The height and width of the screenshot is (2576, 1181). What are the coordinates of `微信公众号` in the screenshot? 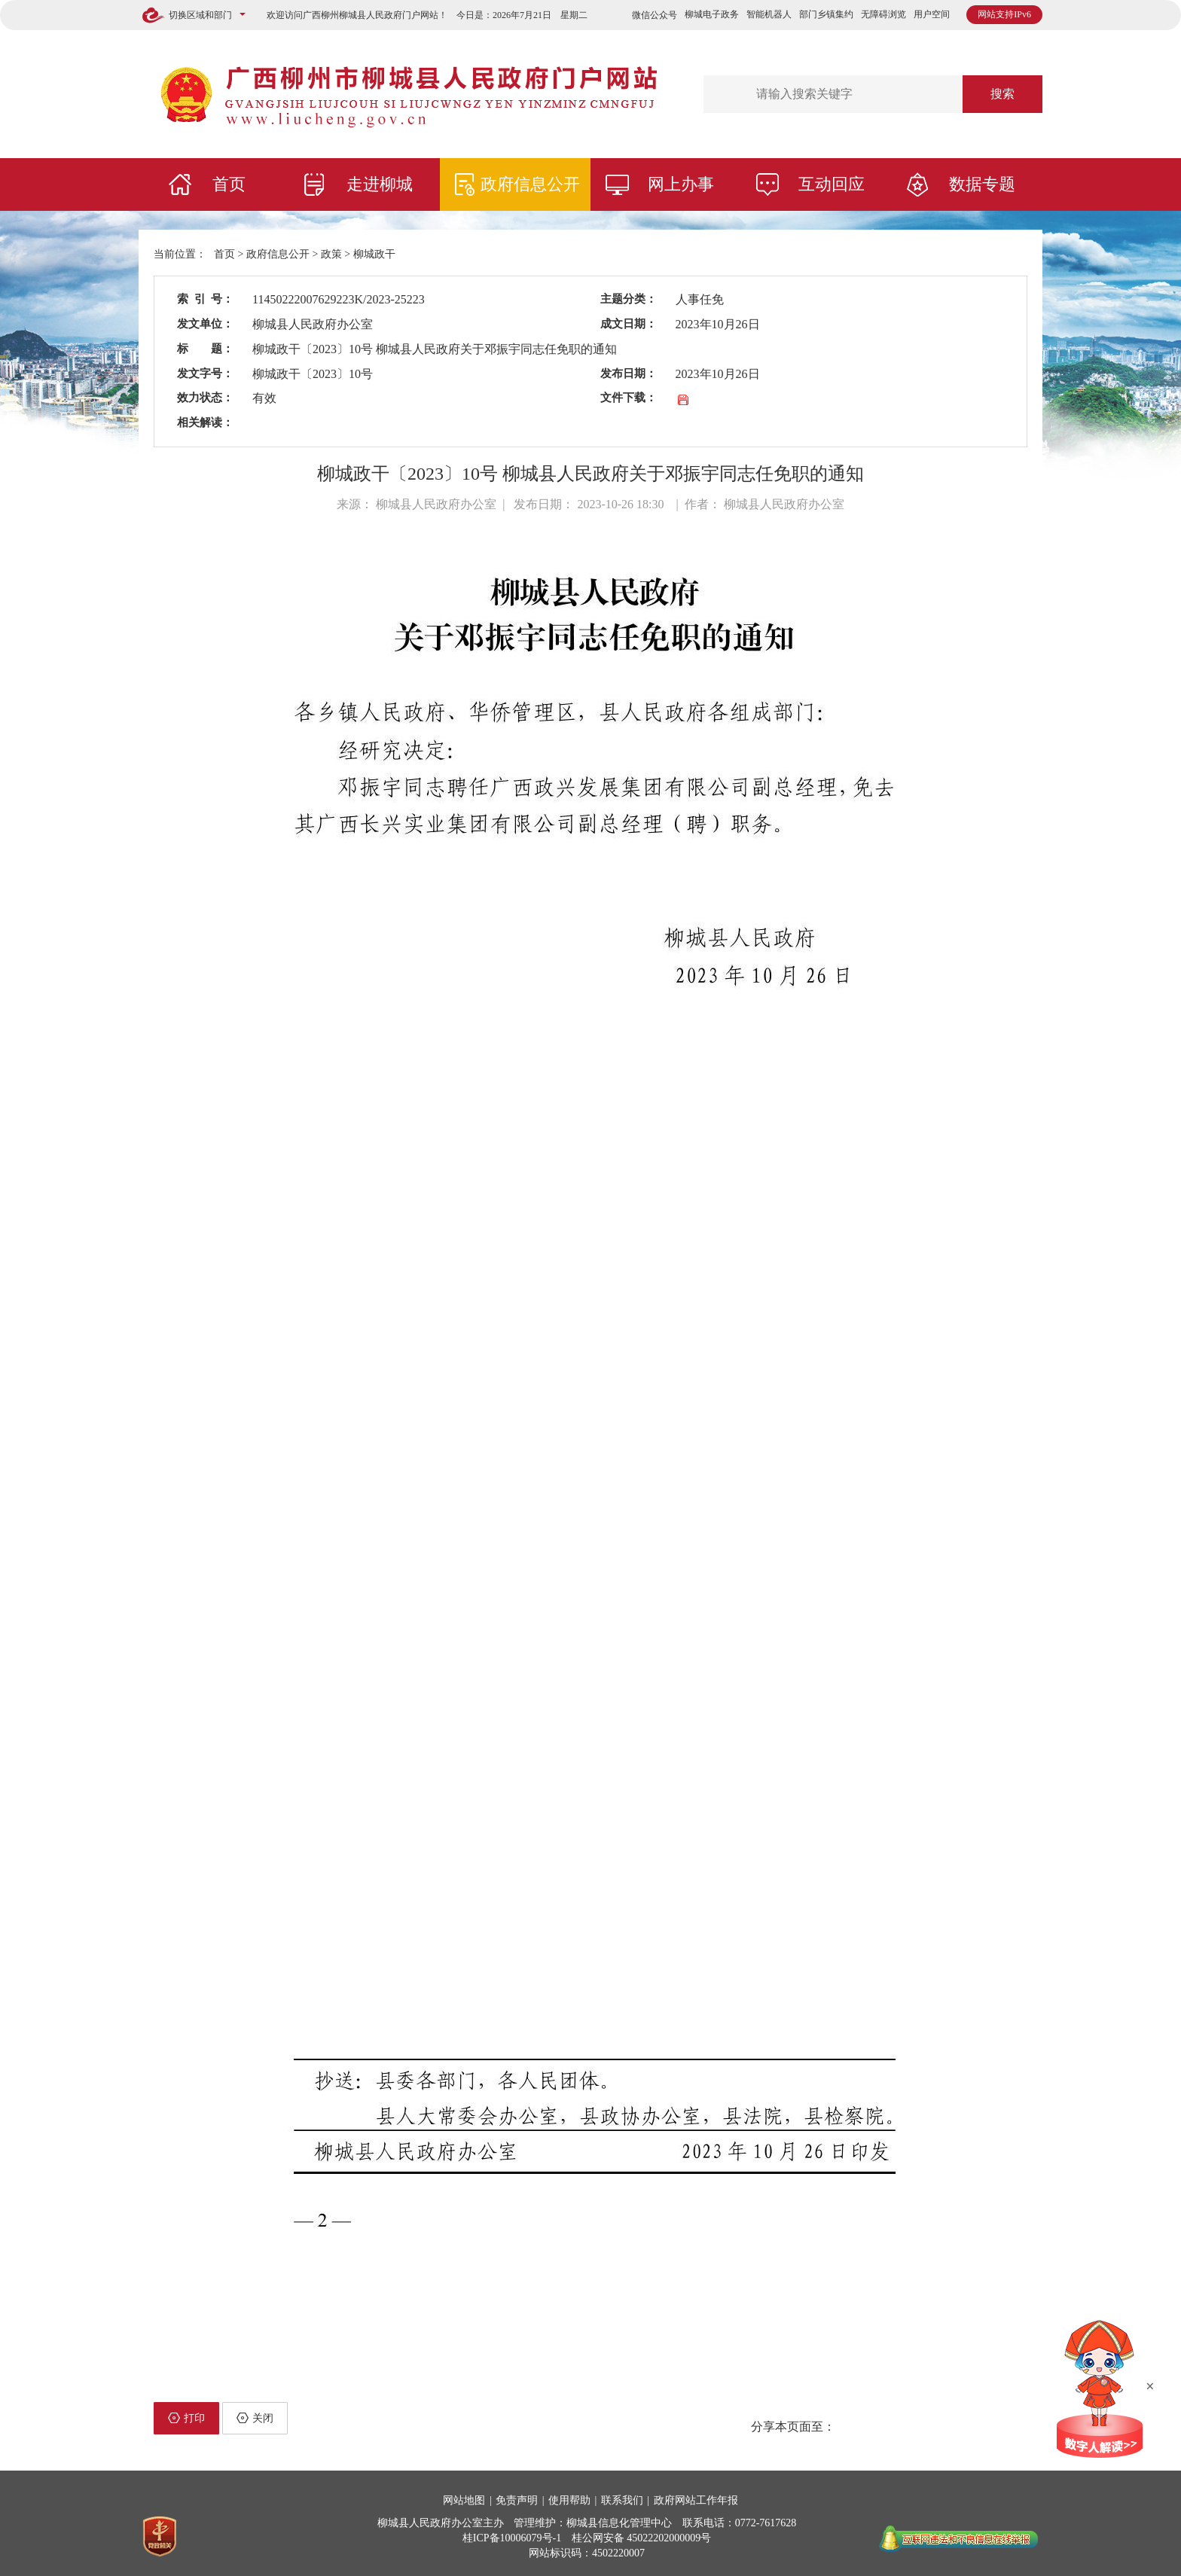 It's located at (654, 15).